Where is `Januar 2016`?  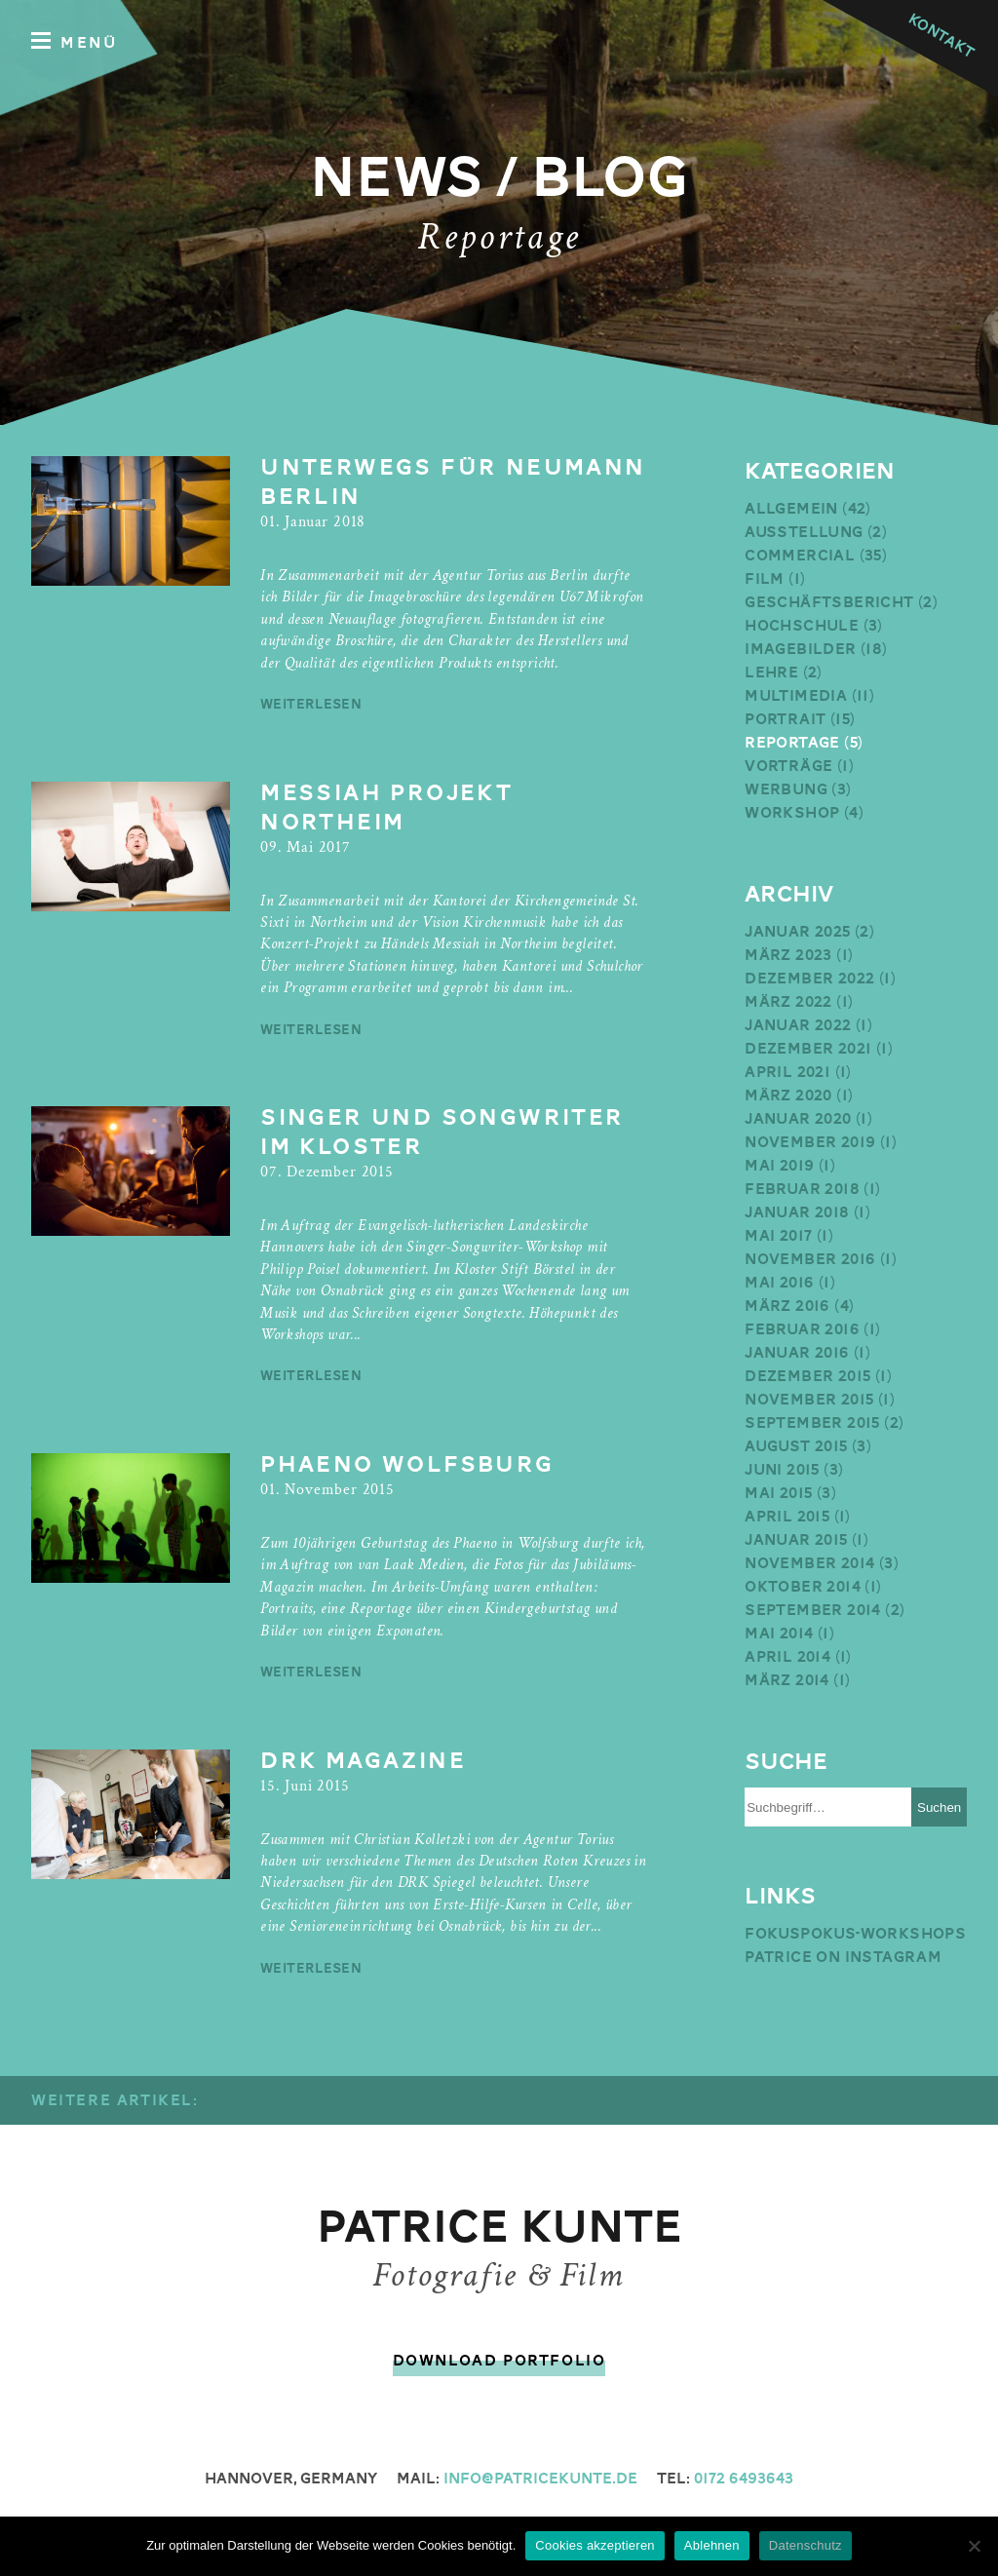 Januar 2016 is located at coordinates (797, 1353).